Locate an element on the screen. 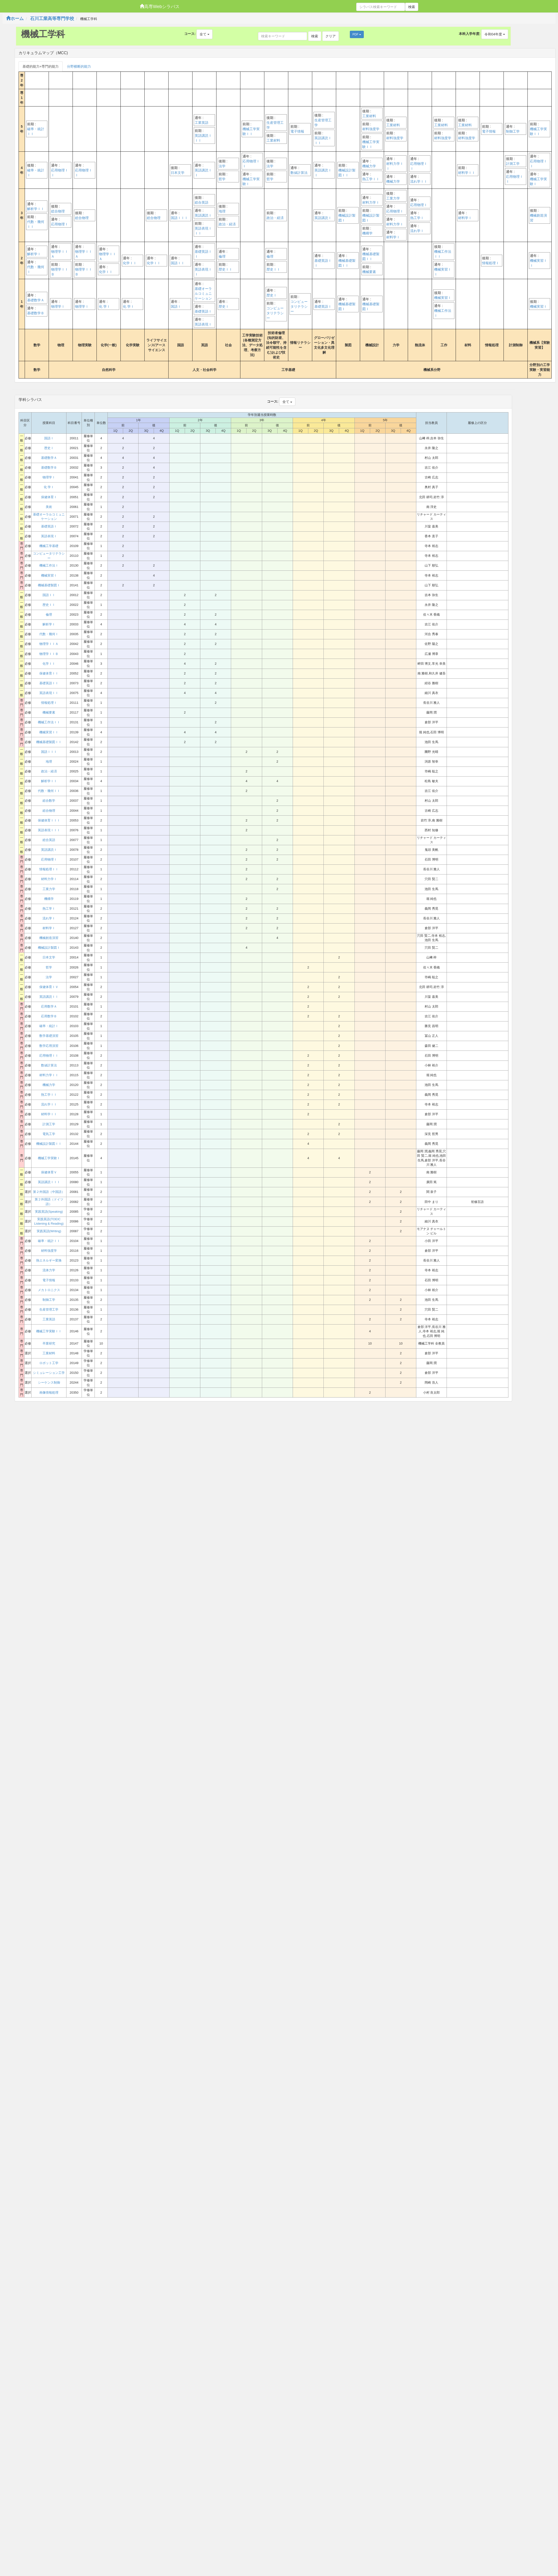 This screenshot has width=558, height=2576. 材料学ＩＩ is located at coordinates (466, 173).